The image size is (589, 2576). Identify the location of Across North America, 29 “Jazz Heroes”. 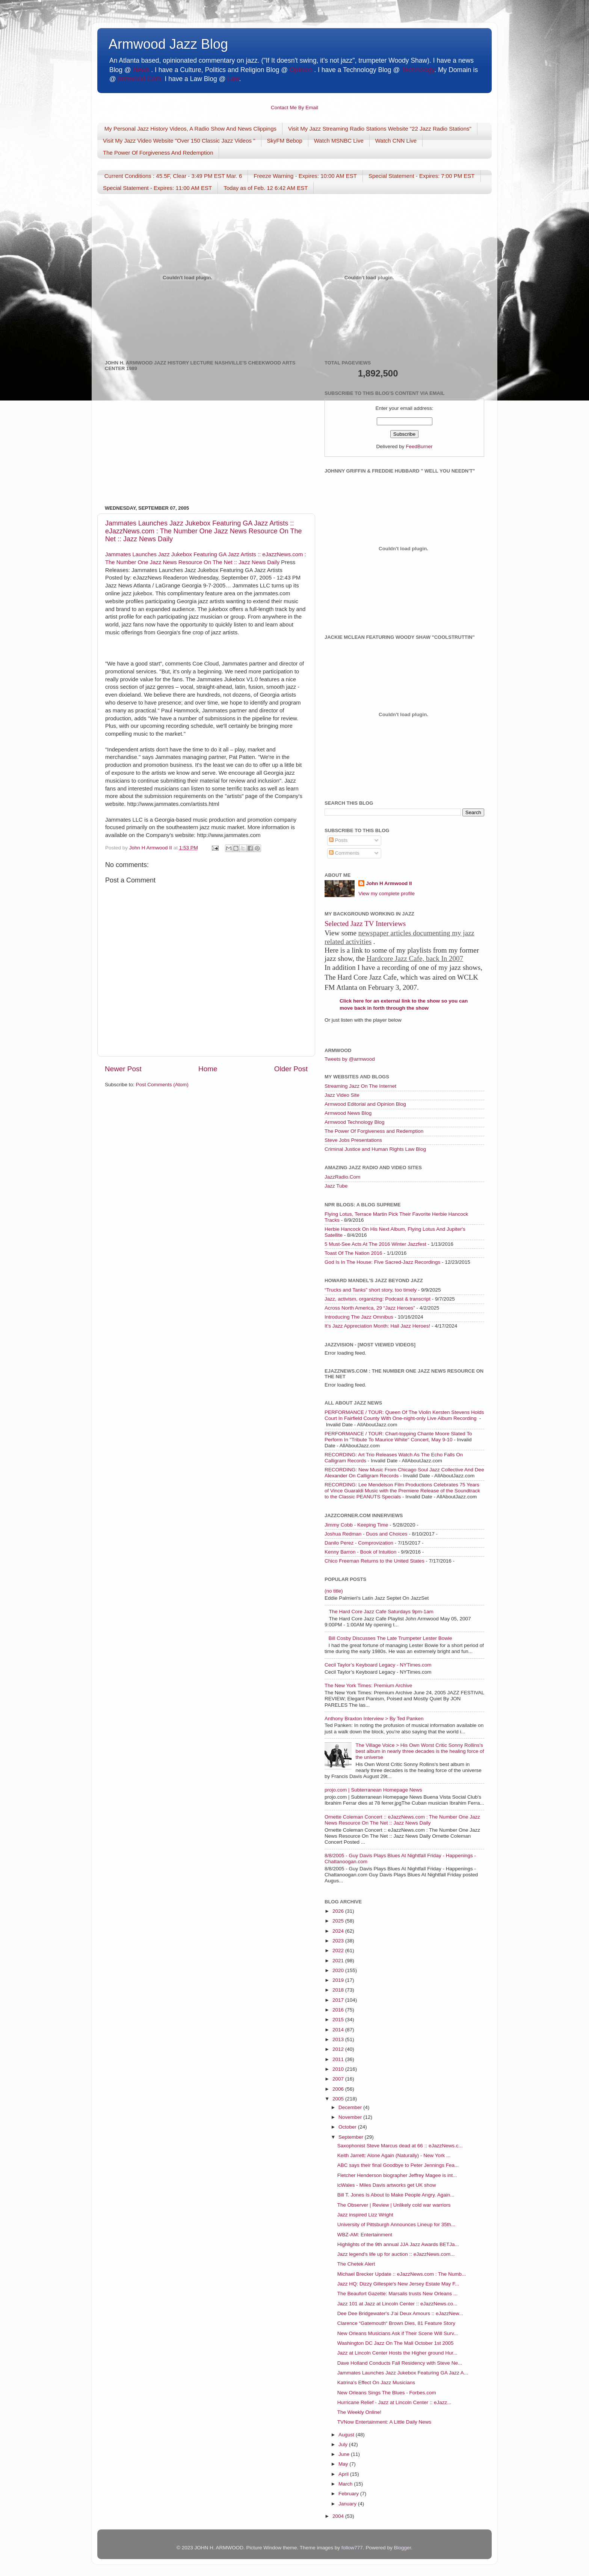
(370, 1308).